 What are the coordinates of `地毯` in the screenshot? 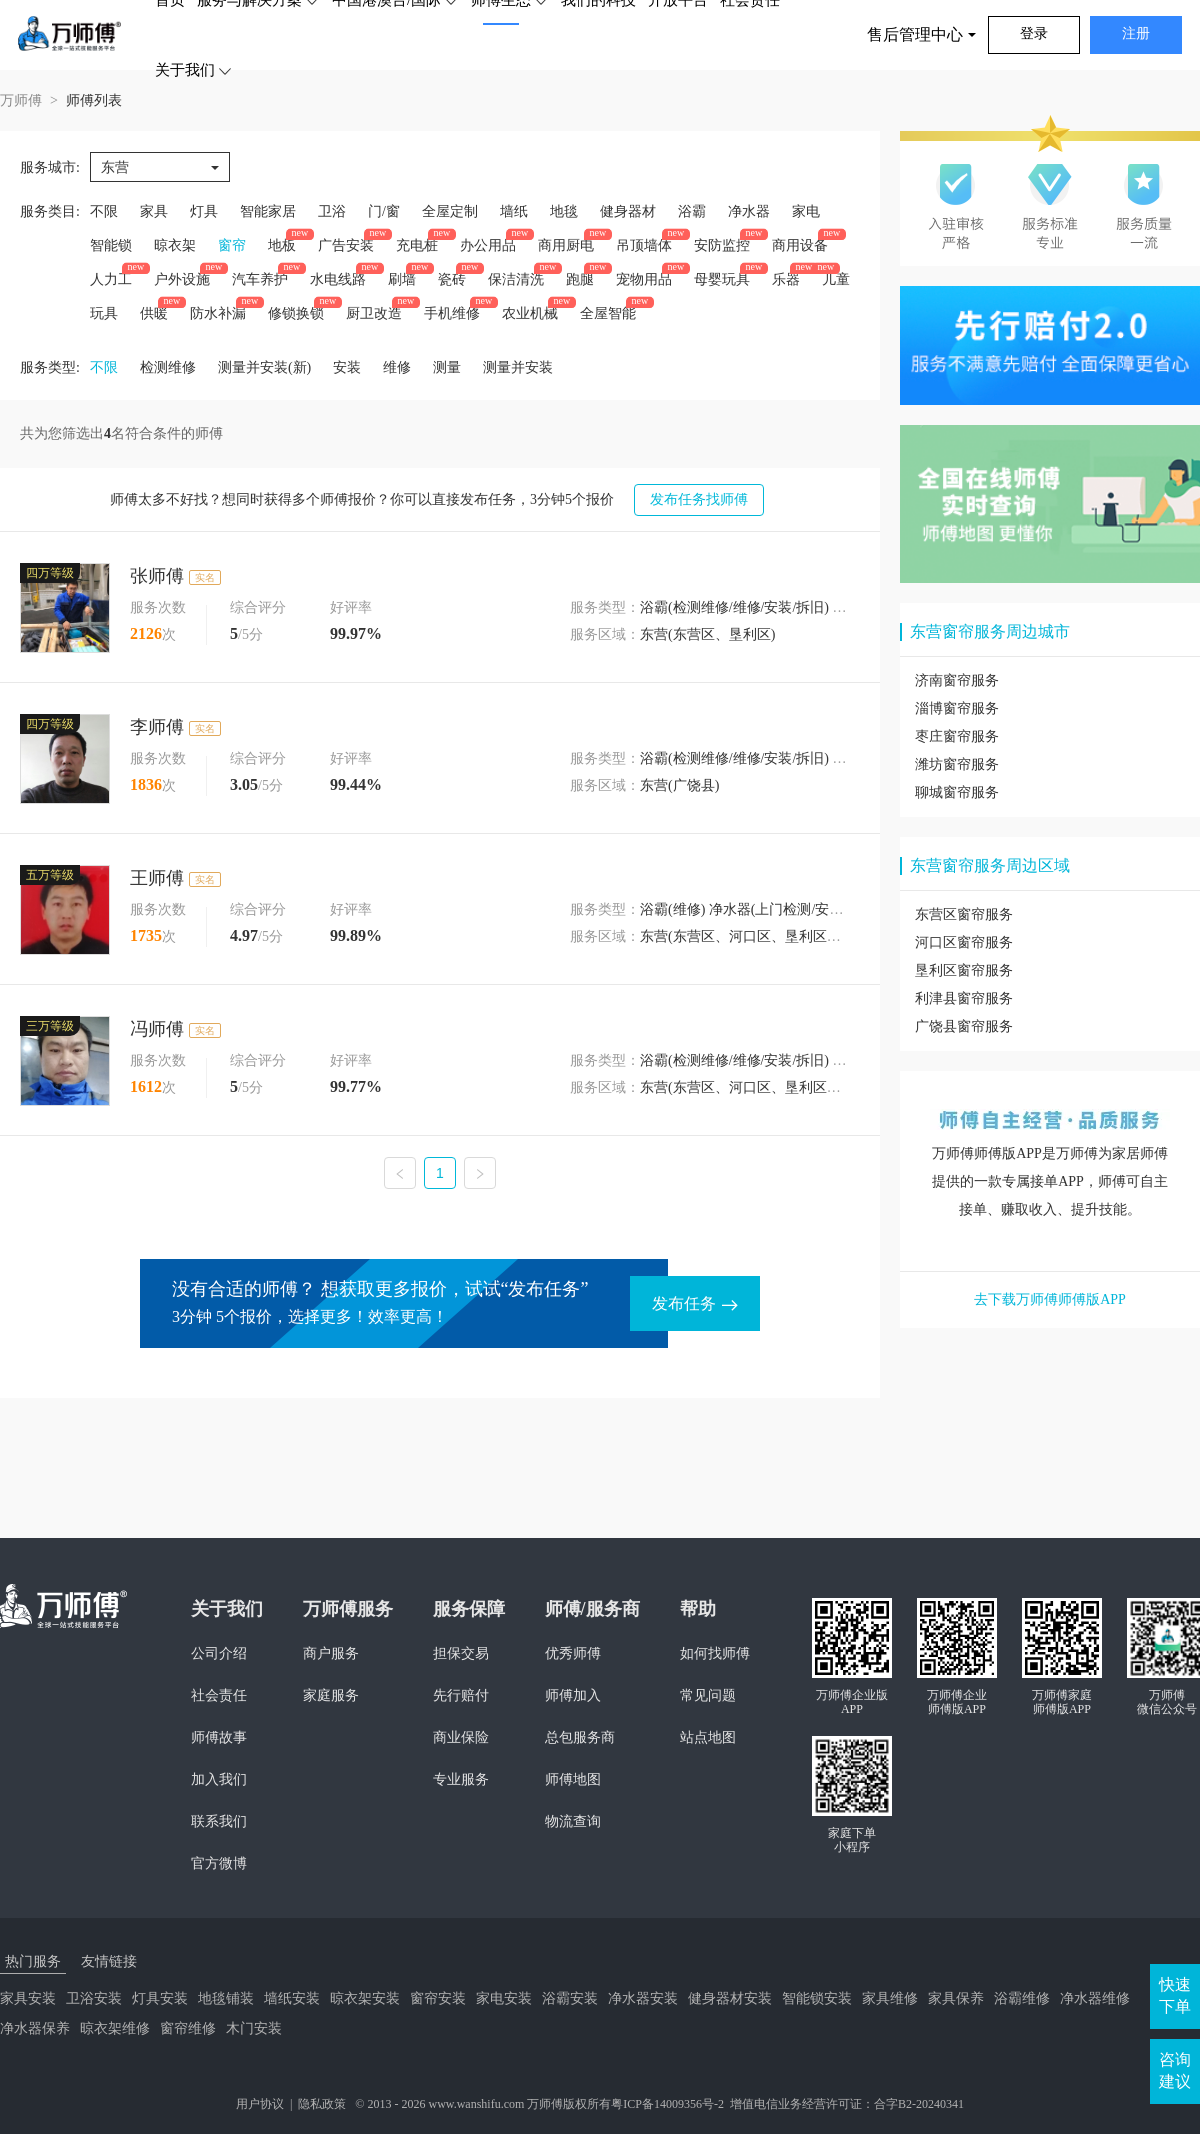 It's located at (564, 211).